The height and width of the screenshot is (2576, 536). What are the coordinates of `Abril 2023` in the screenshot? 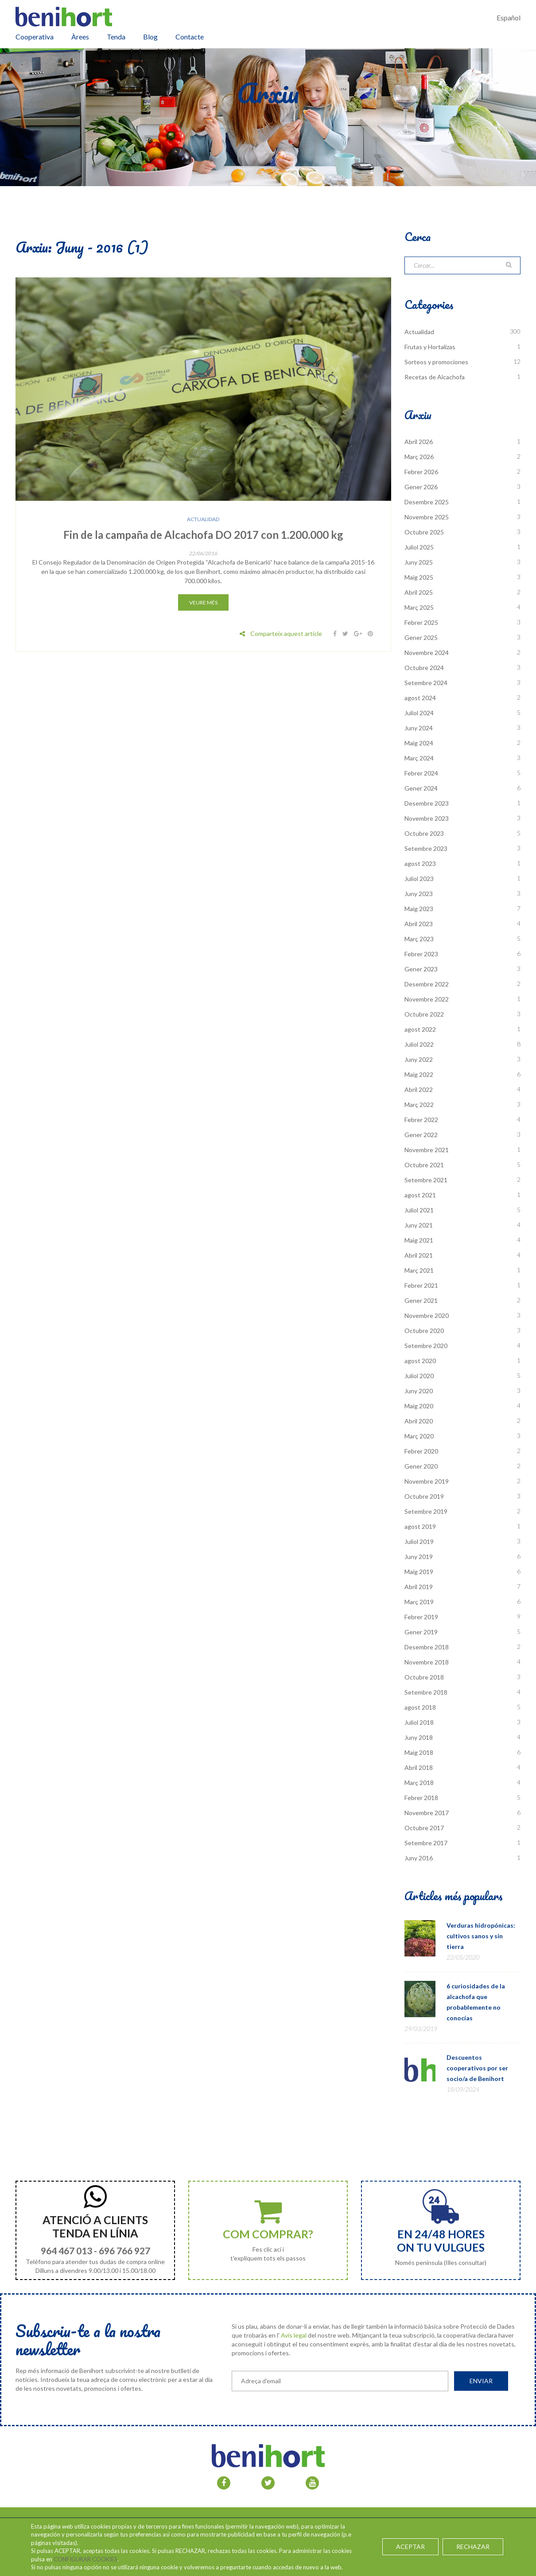 It's located at (418, 924).